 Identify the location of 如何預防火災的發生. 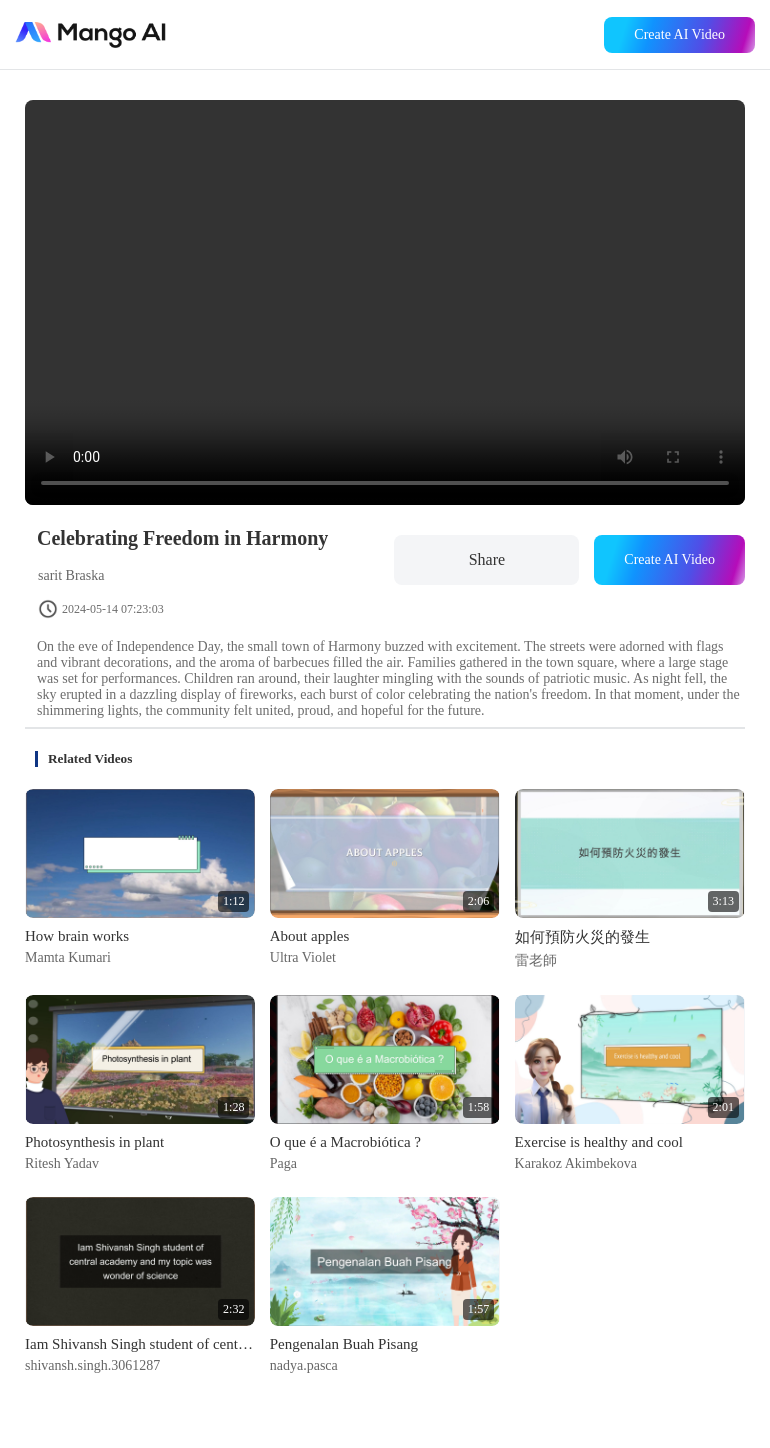
(582, 937).